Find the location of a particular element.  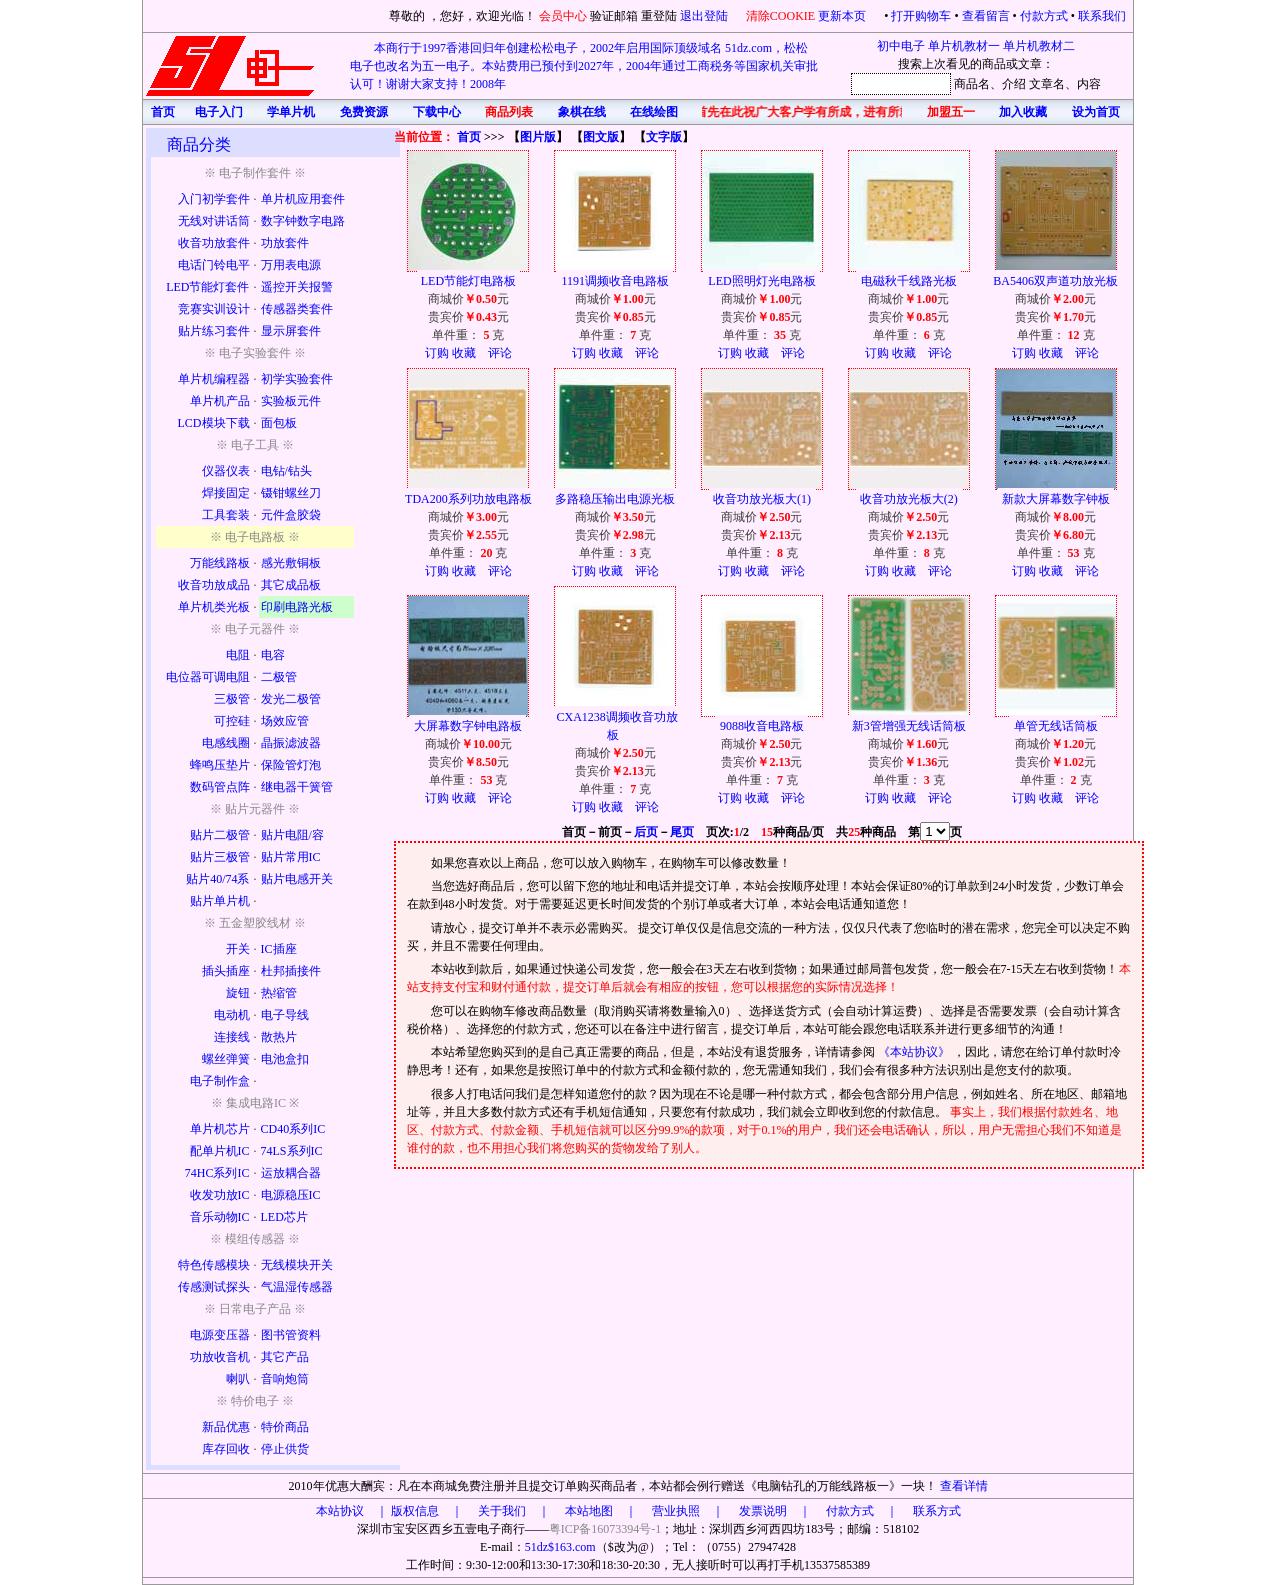

继电器干簧管 is located at coordinates (297, 787).